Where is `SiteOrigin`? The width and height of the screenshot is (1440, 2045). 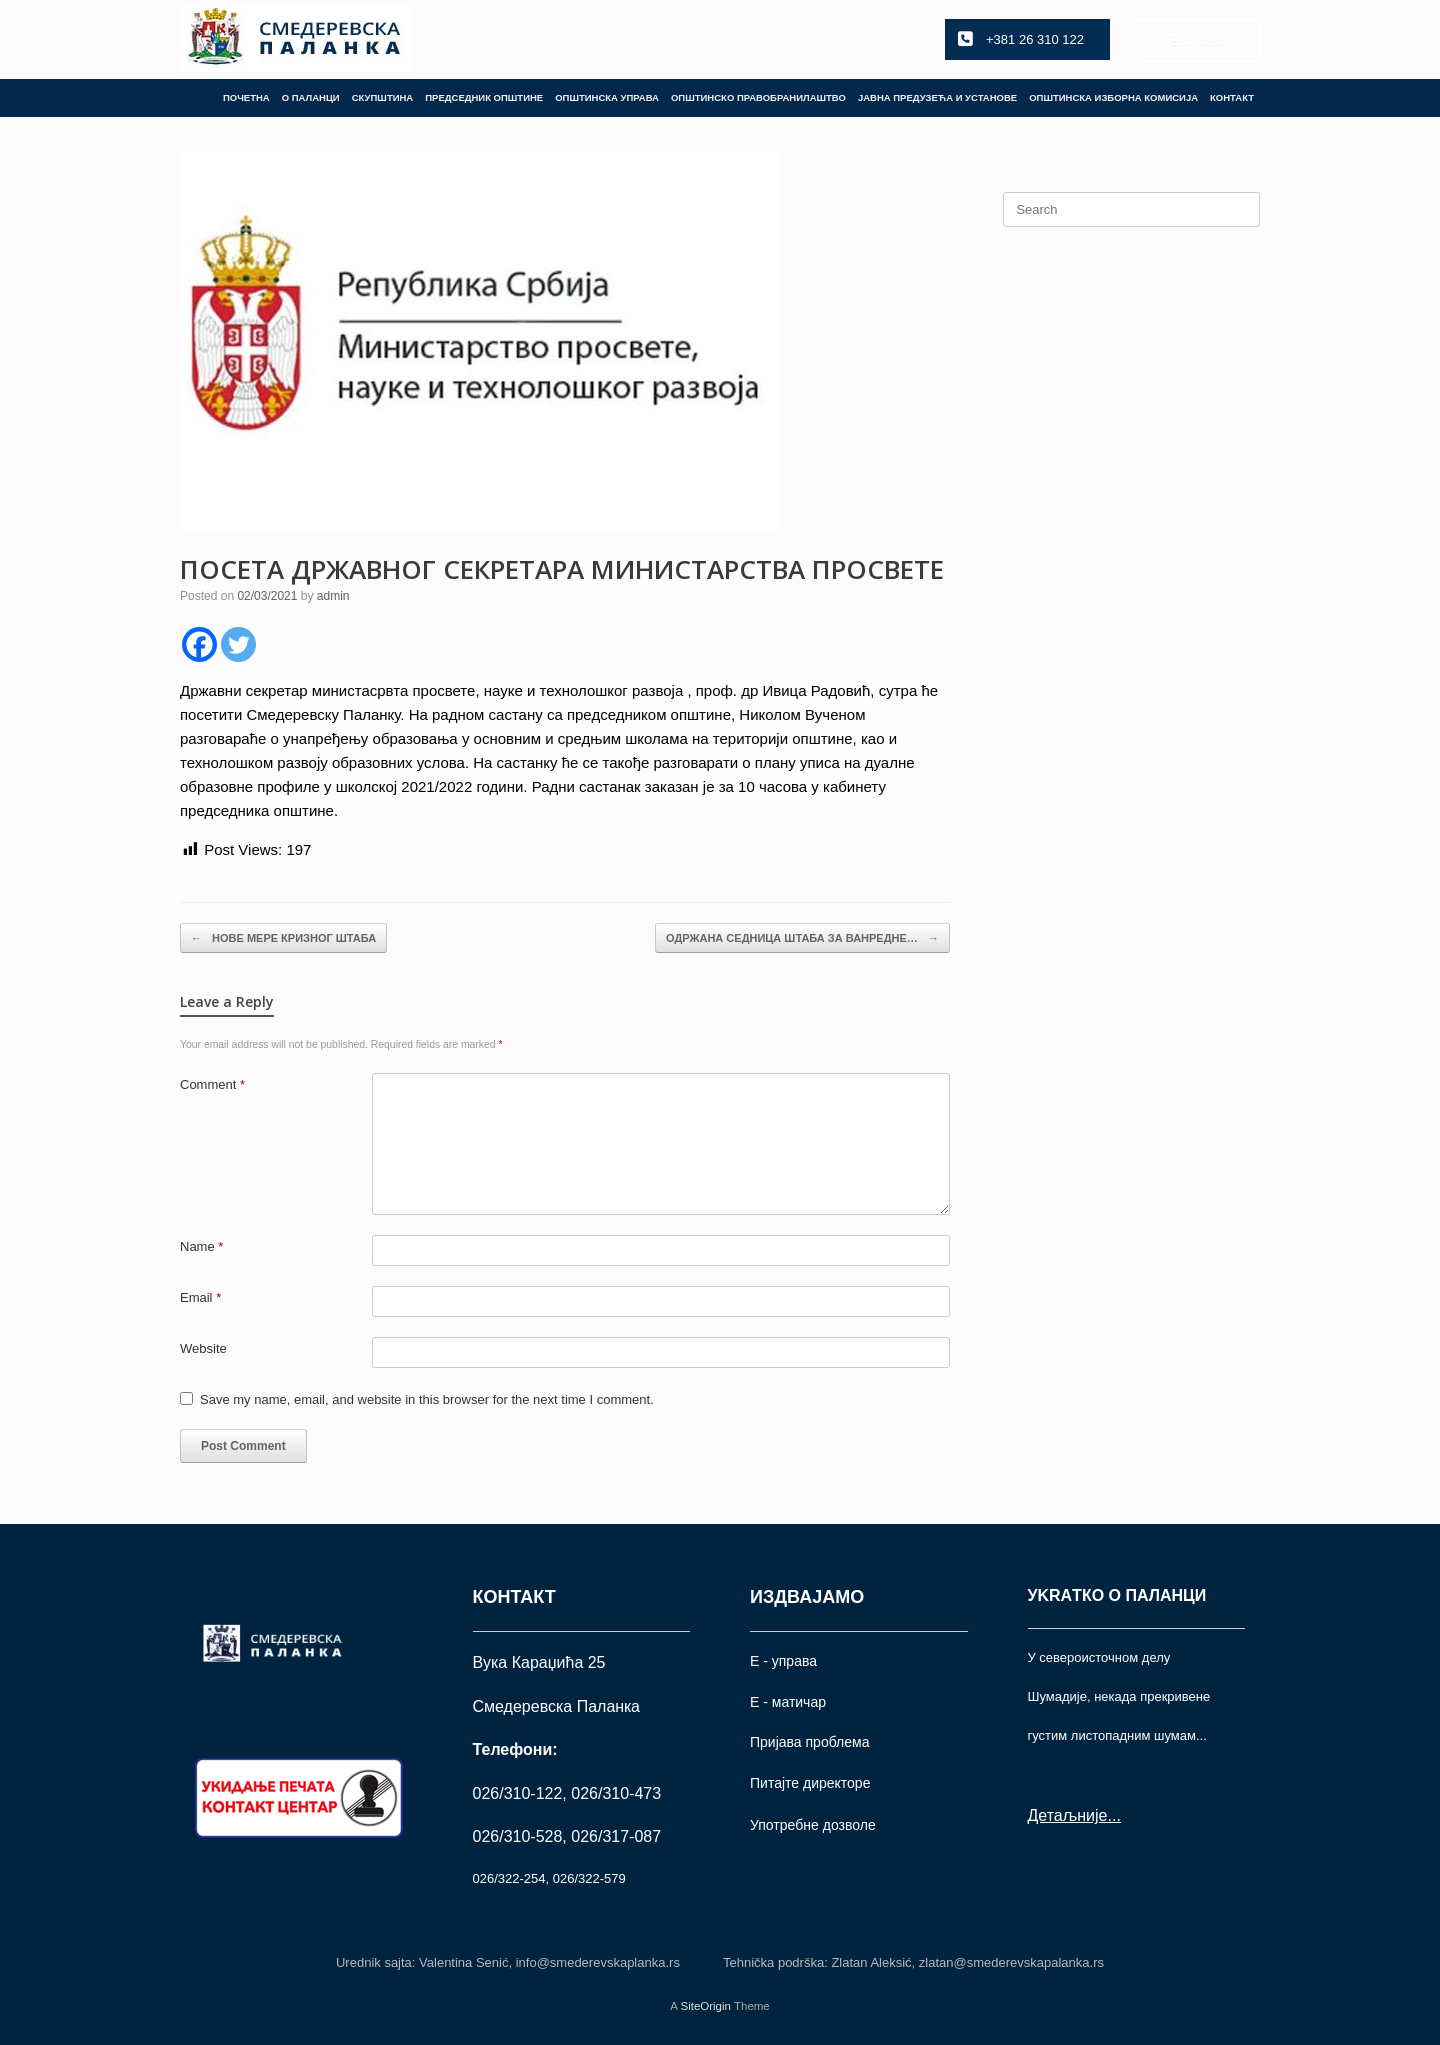
SiteOrigin is located at coordinates (705, 2006).